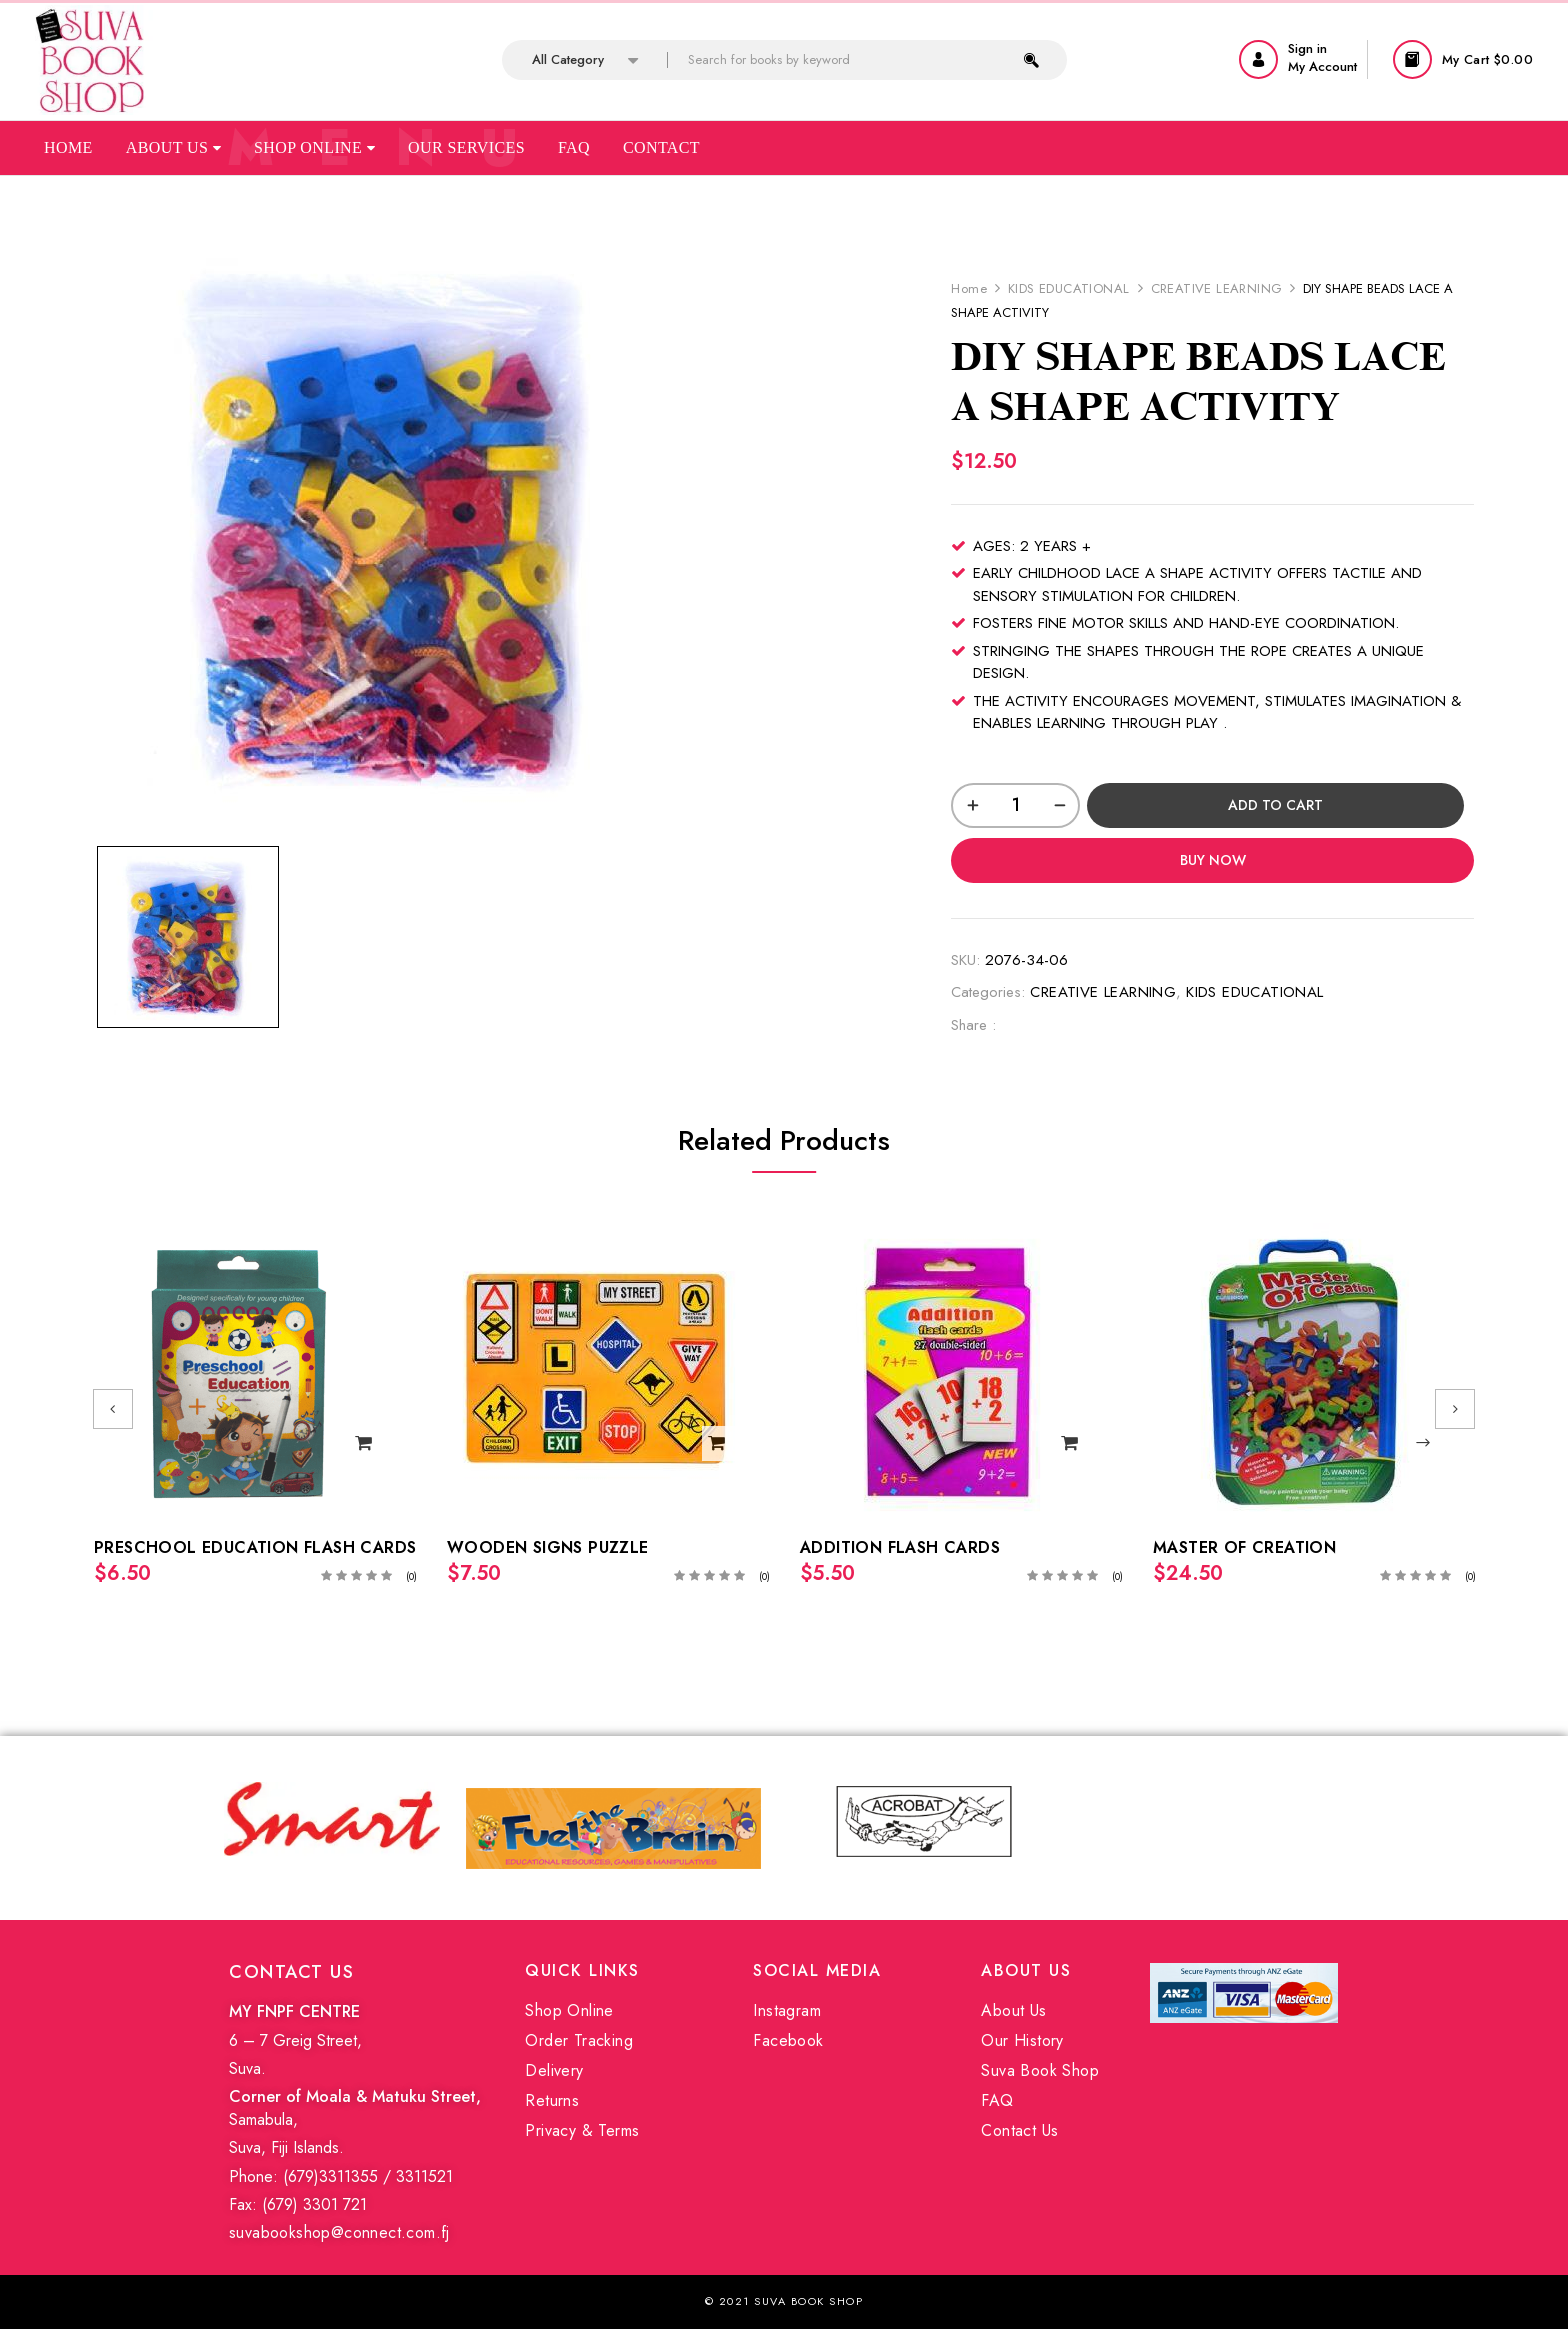  What do you see at coordinates (339, 2232) in the screenshot?
I see `suvabookshop@connect.com.fj` at bounding box center [339, 2232].